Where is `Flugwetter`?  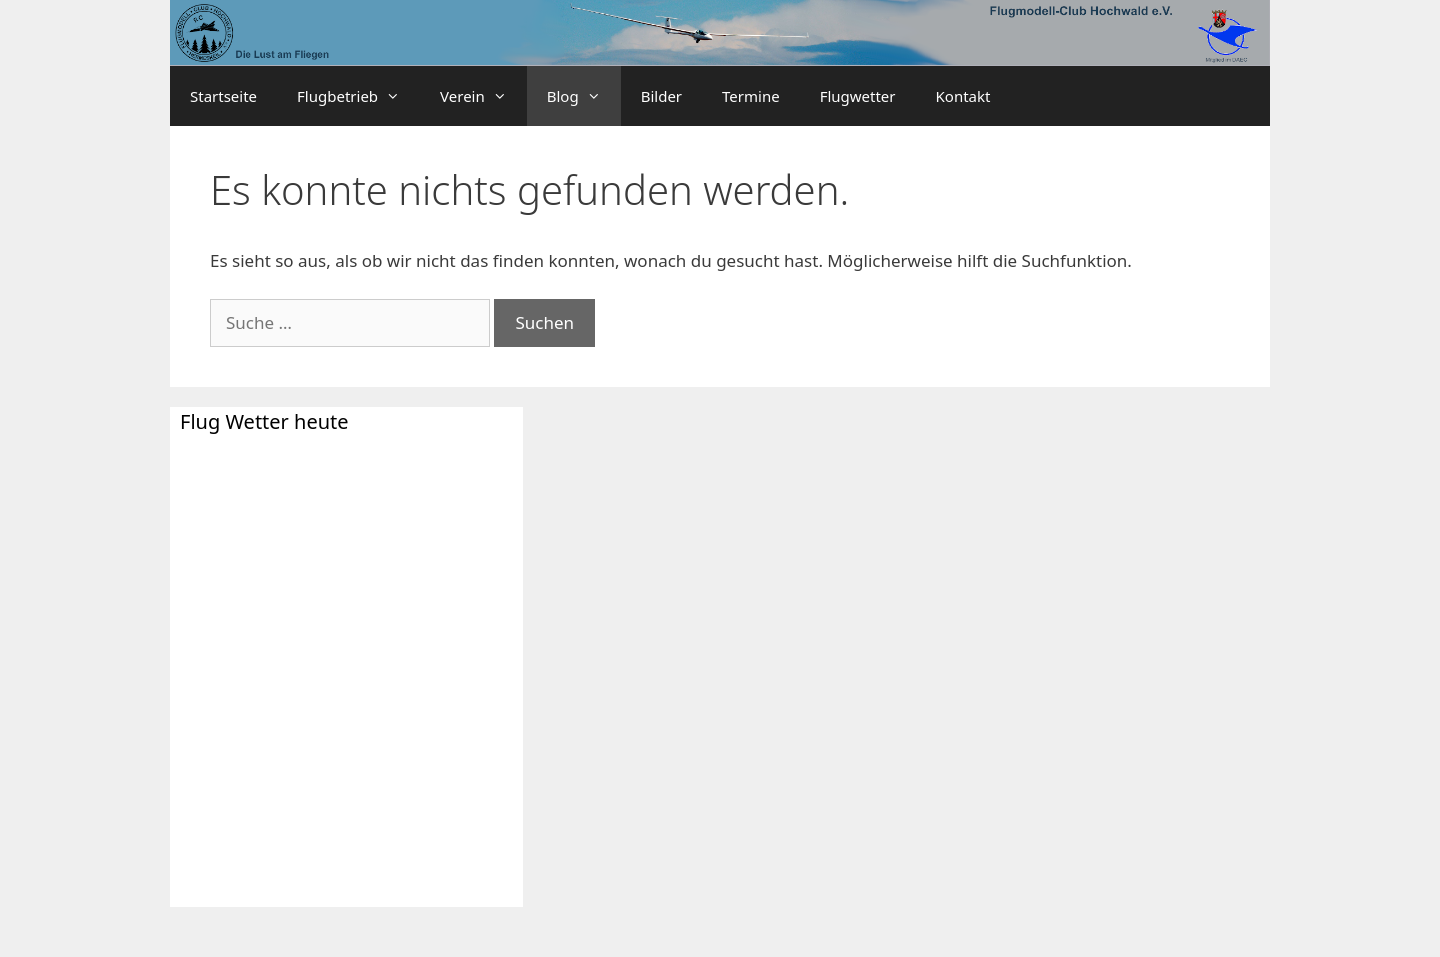 Flugwetter is located at coordinates (858, 96).